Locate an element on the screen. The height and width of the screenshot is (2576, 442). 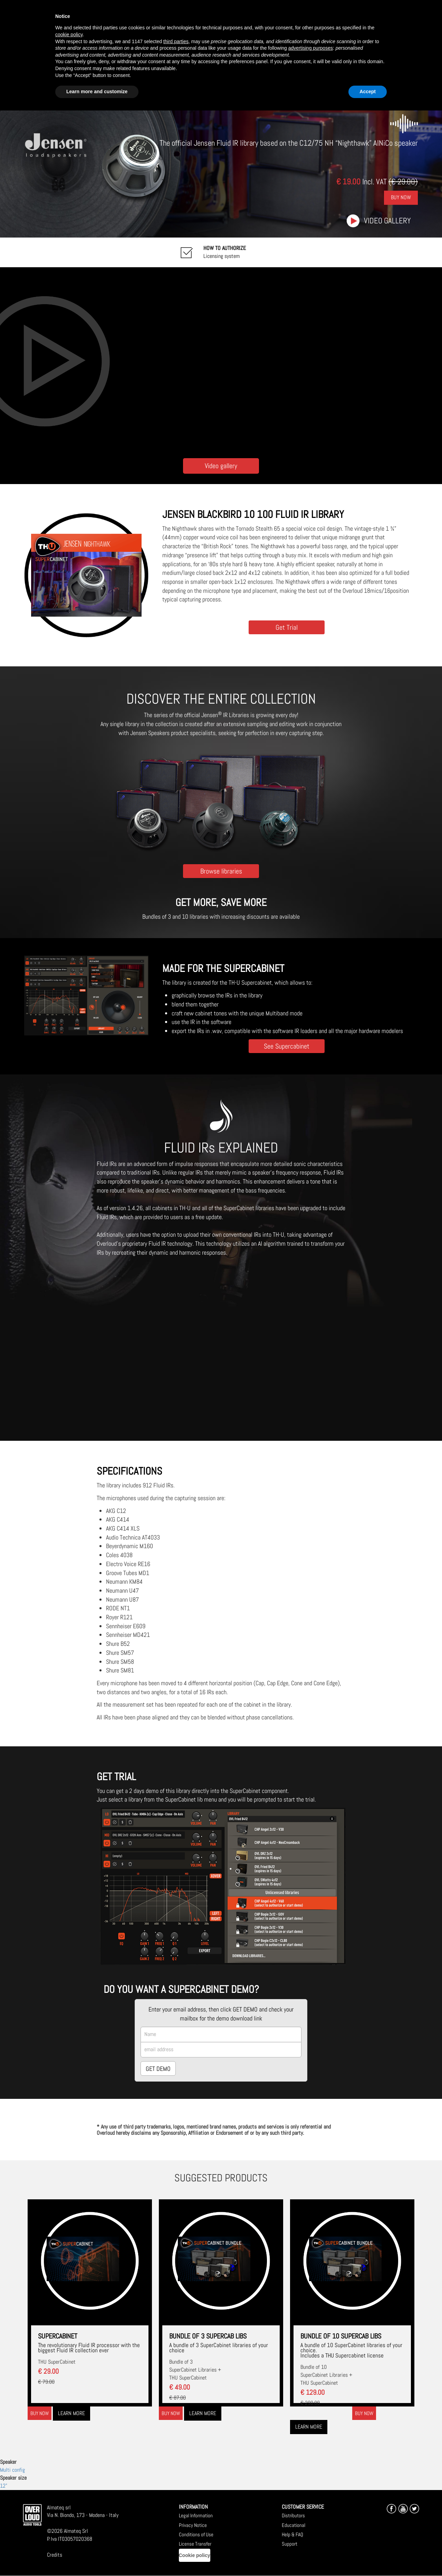
License Transfer is located at coordinates (195, 2543).